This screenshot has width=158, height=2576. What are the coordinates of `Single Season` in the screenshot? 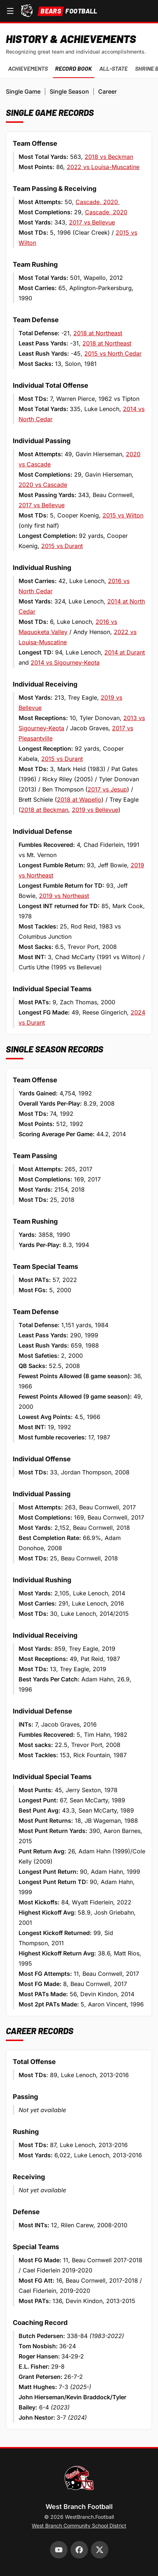 It's located at (69, 91).